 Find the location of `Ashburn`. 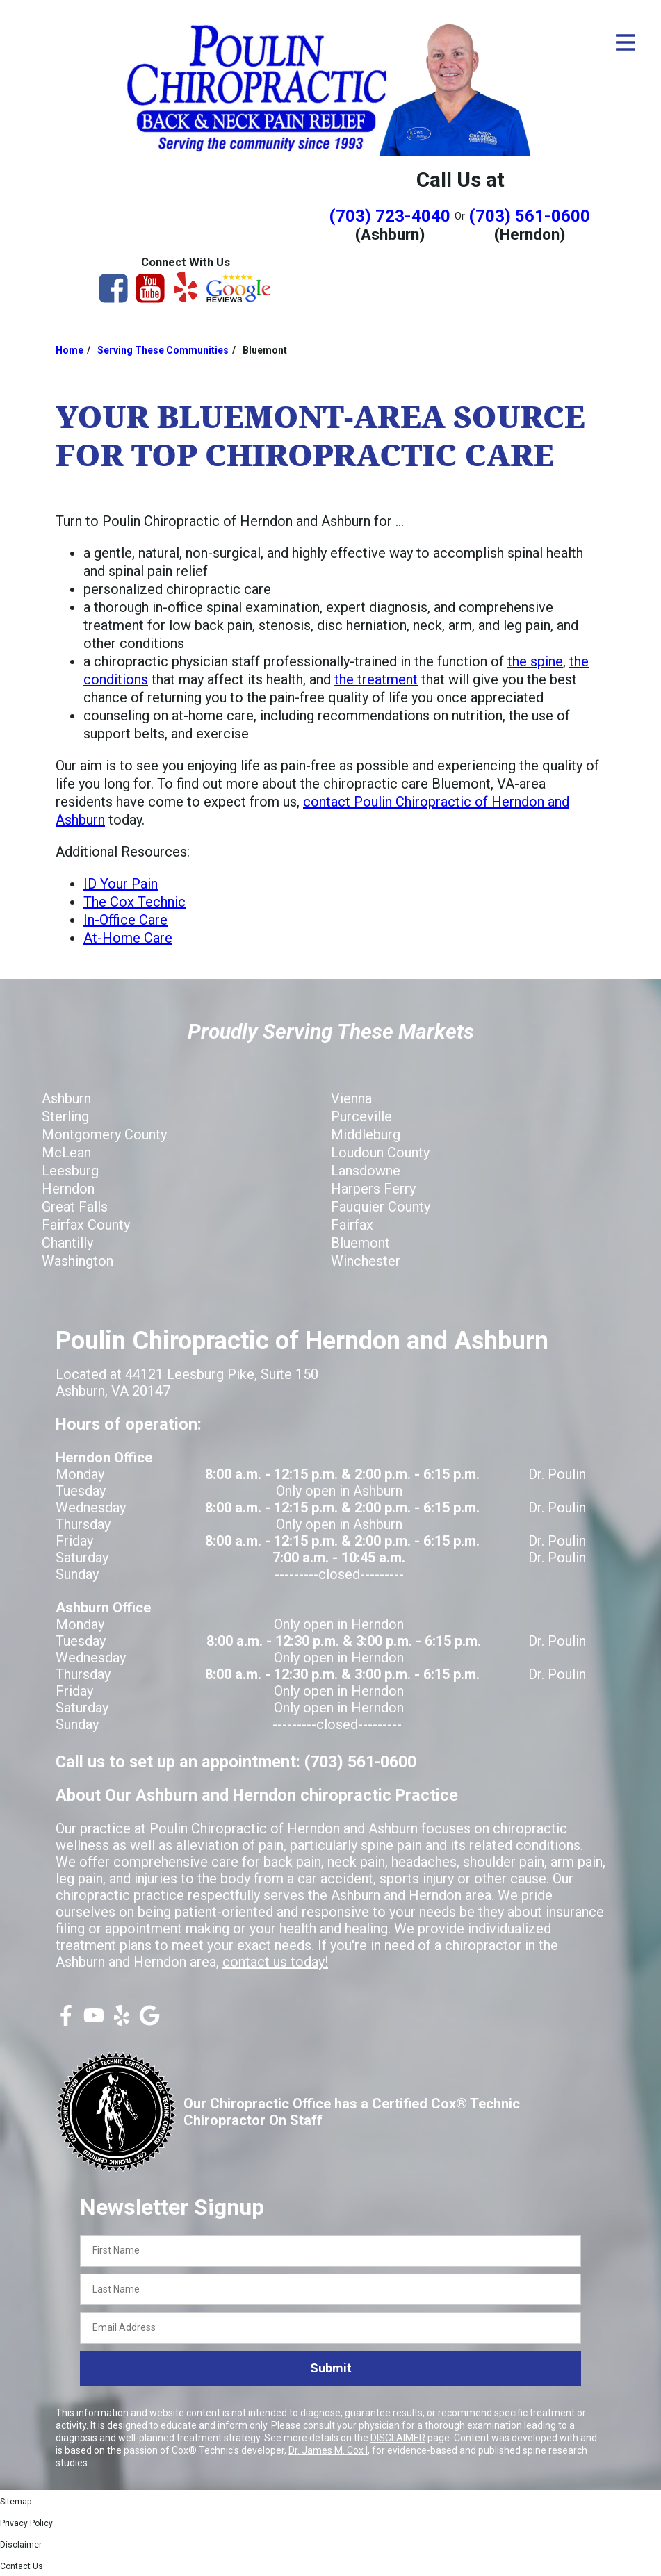

Ashburn is located at coordinates (66, 1098).